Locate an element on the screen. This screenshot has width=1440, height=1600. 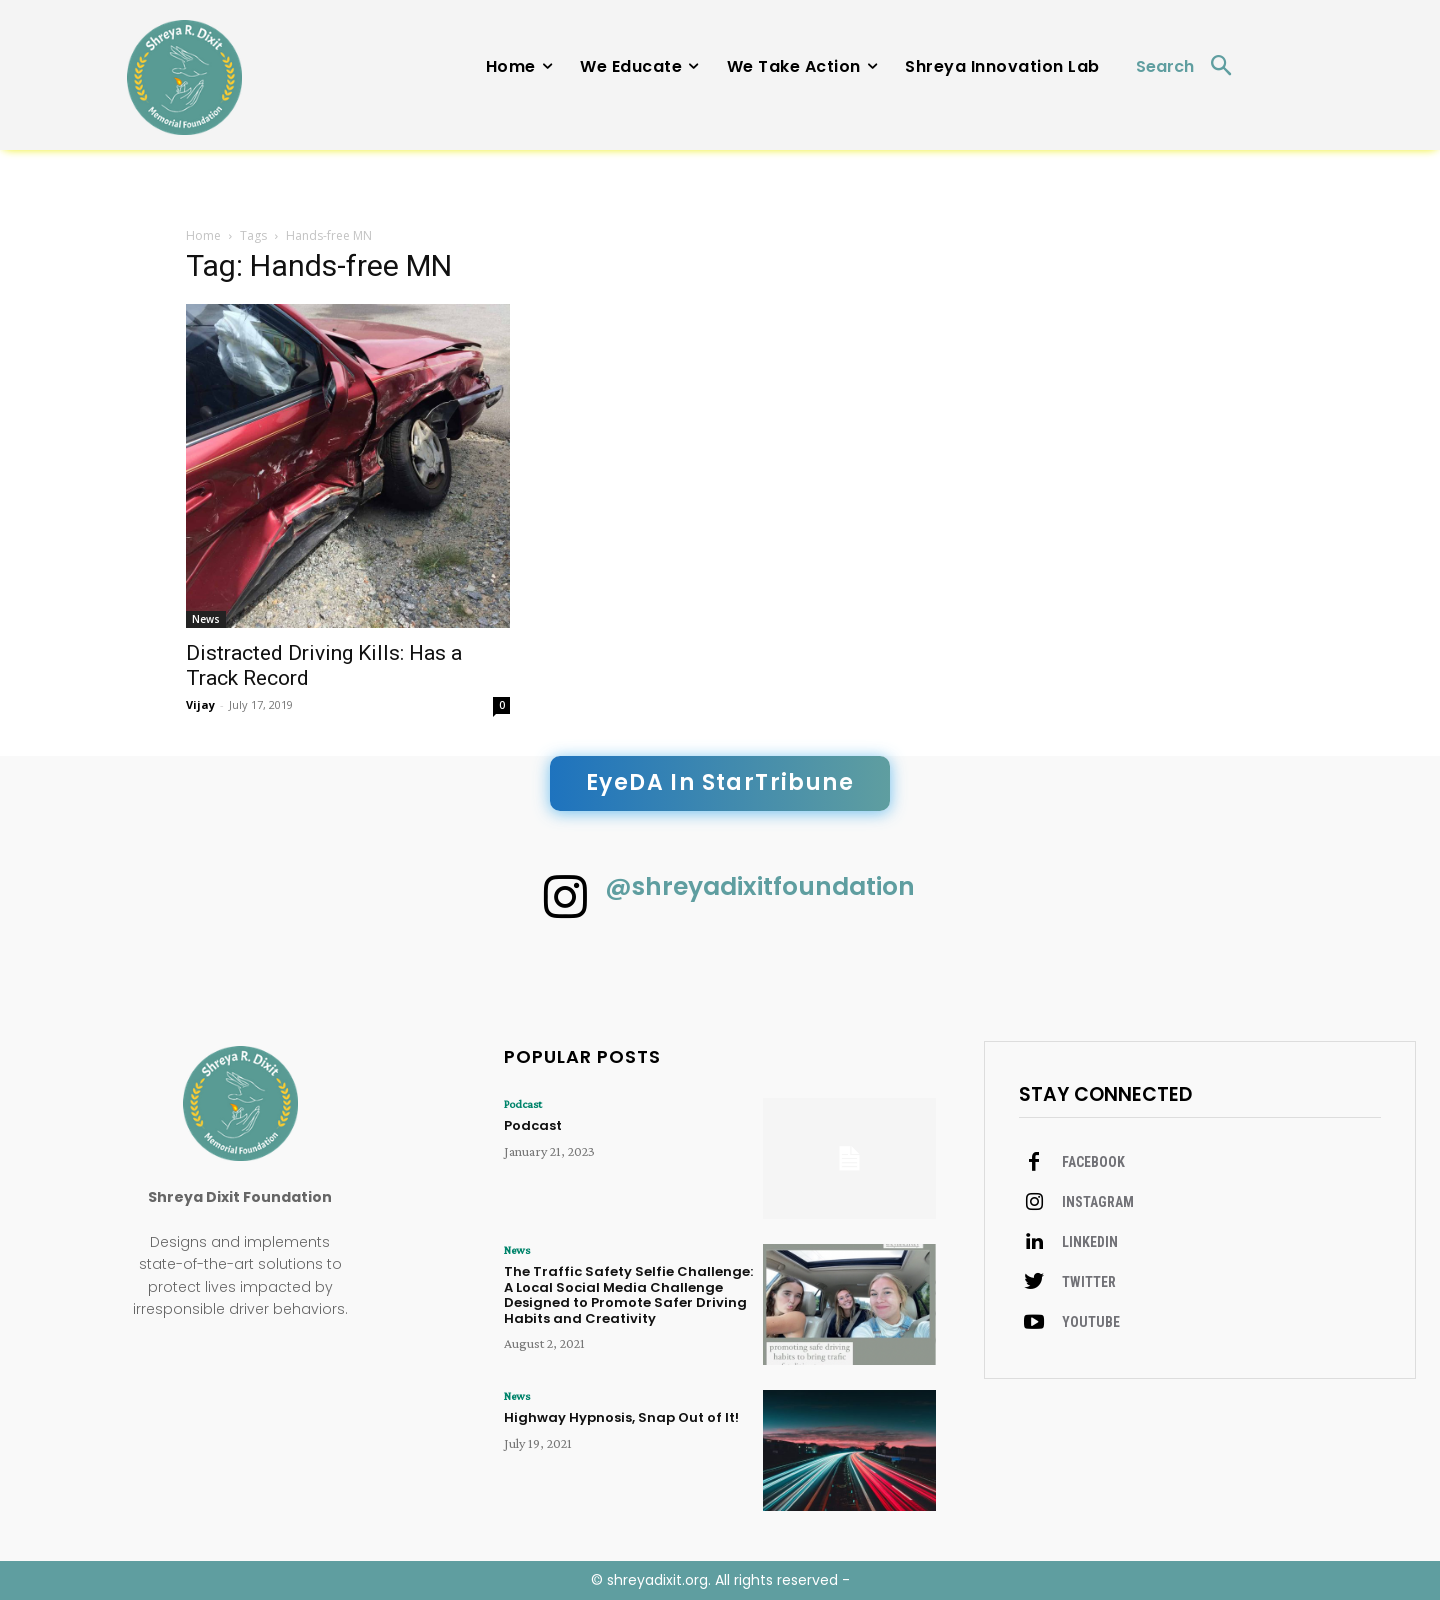
Vijay is located at coordinates (200, 704).